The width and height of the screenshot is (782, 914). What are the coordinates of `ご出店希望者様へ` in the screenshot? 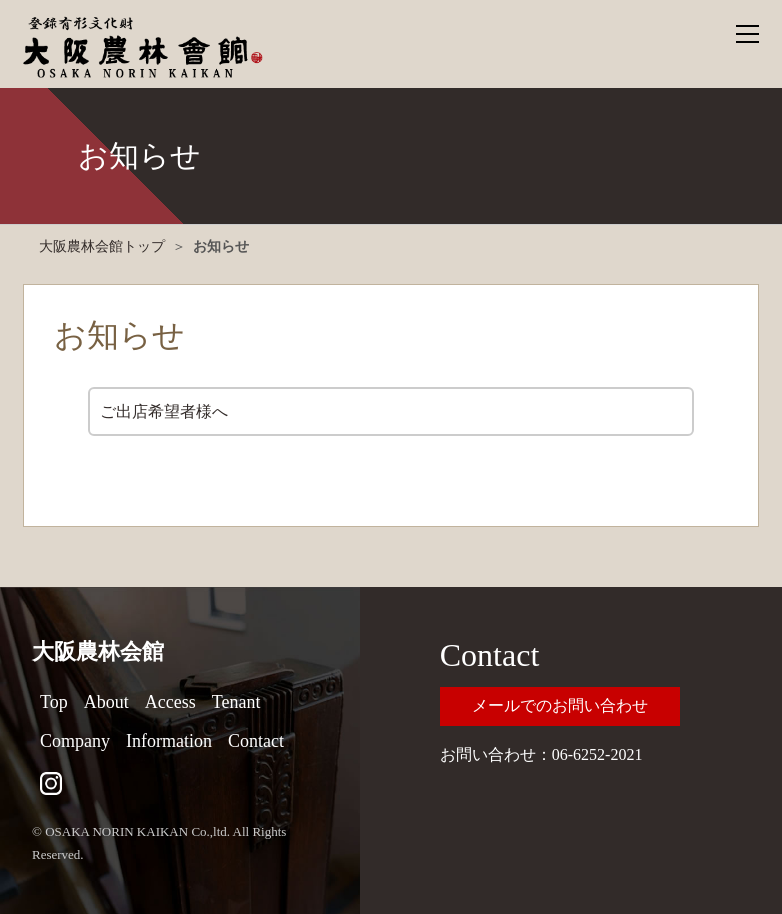 It's located at (164, 411).